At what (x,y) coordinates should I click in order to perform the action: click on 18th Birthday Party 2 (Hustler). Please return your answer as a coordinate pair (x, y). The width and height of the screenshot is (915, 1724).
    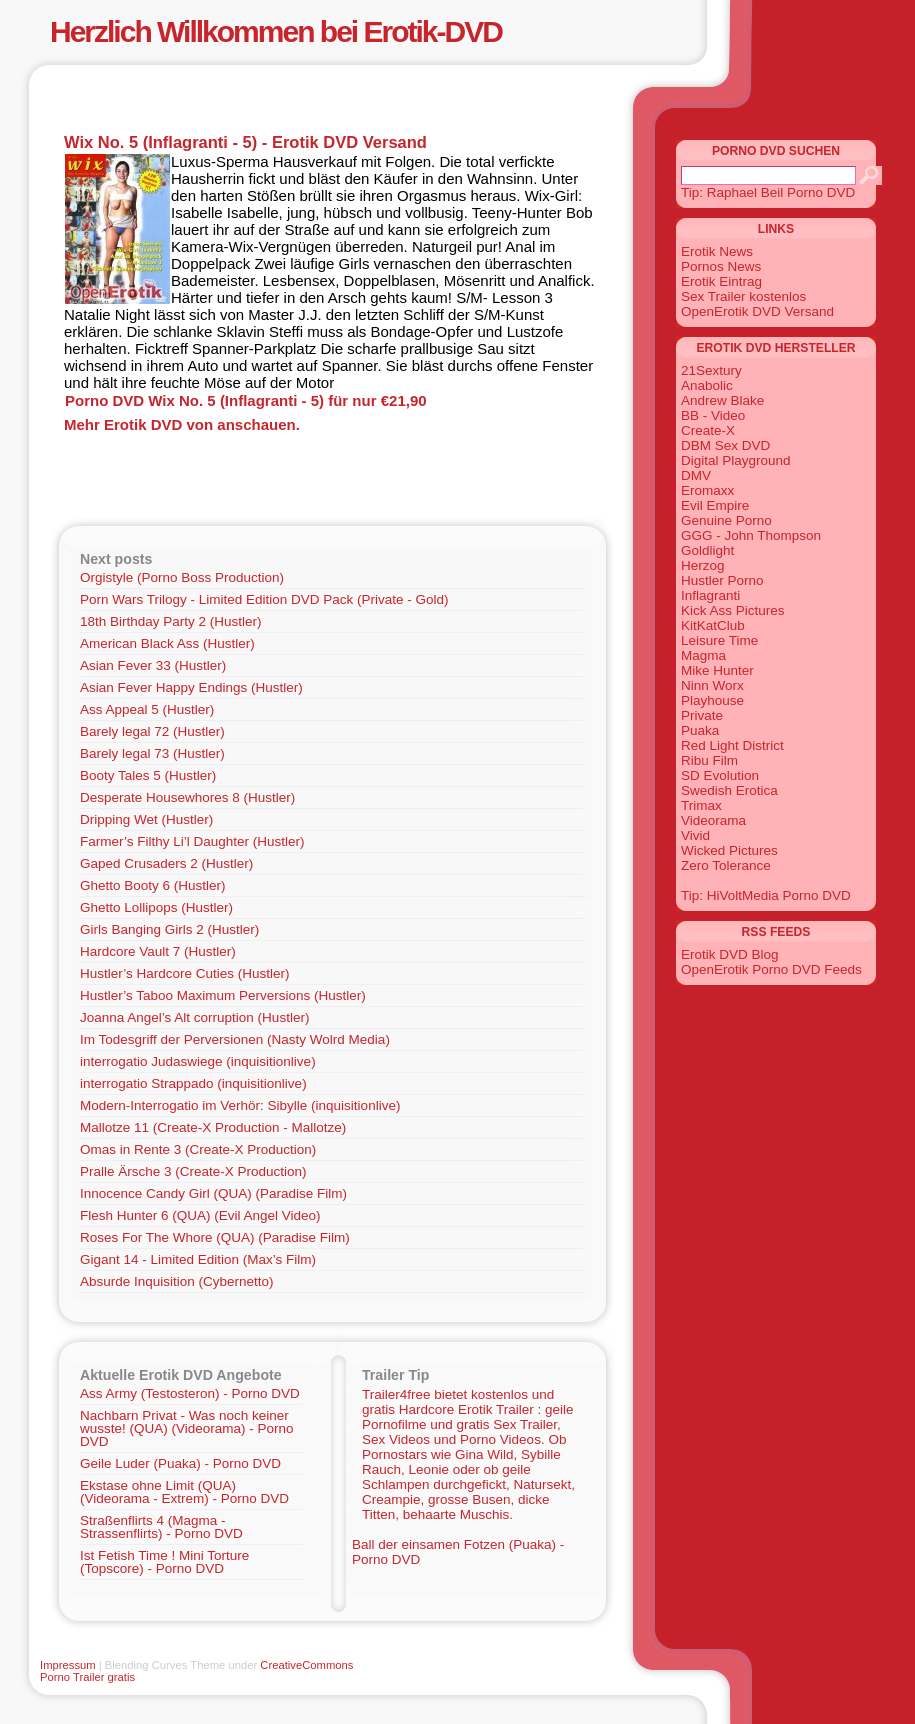
    Looking at the image, I should click on (171, 621).